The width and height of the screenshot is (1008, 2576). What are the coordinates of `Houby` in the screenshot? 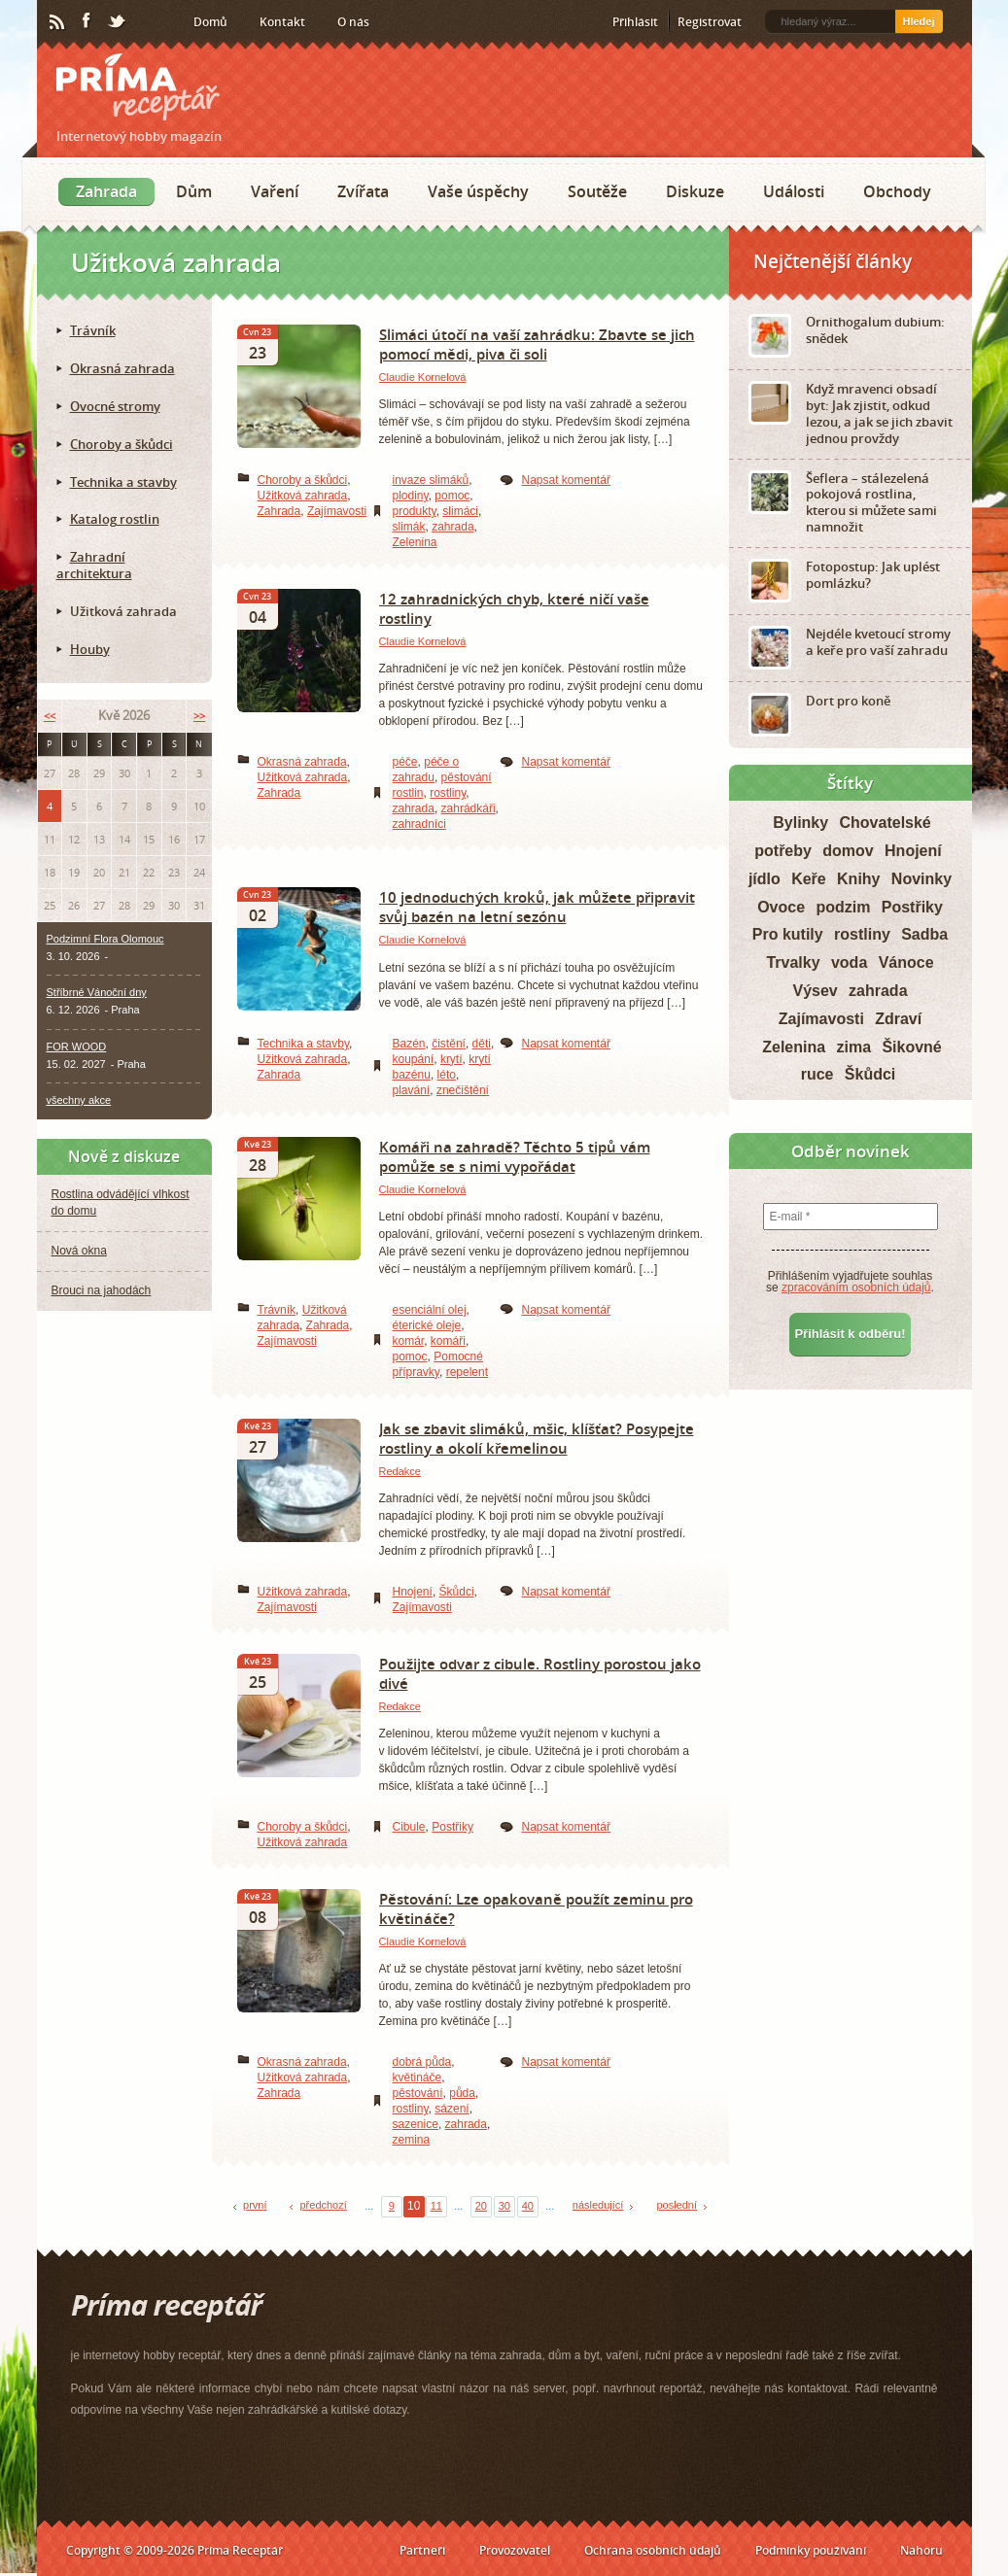 It's located at (90, 649).